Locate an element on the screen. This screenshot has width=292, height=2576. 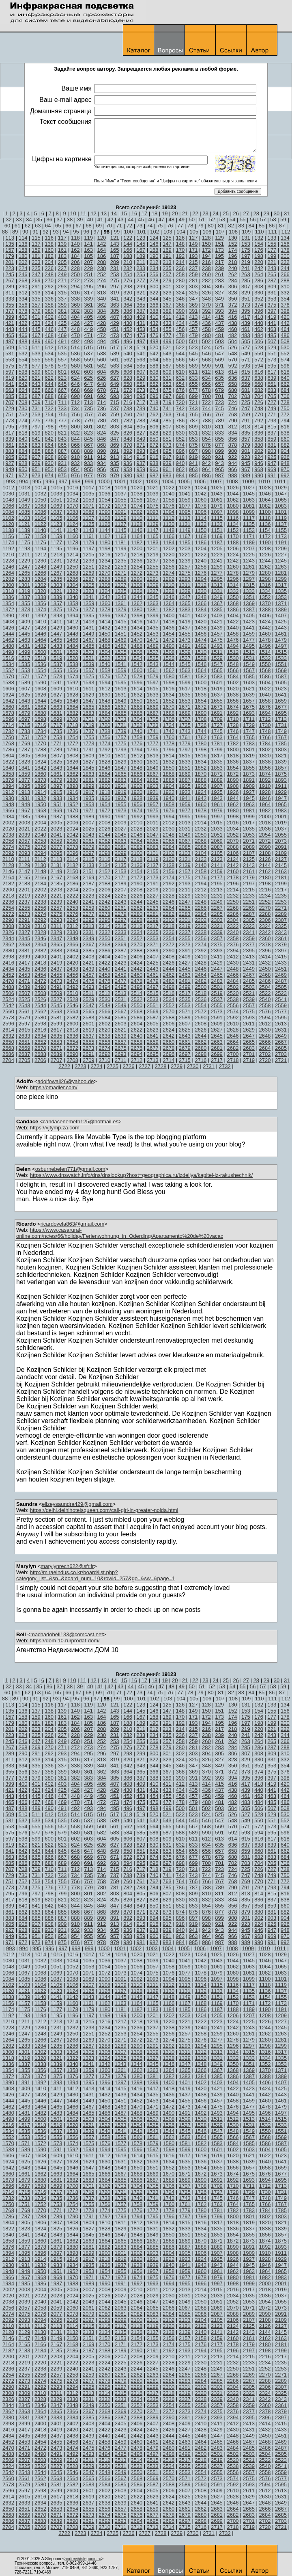
1121 is located at coordinates (24, 524).